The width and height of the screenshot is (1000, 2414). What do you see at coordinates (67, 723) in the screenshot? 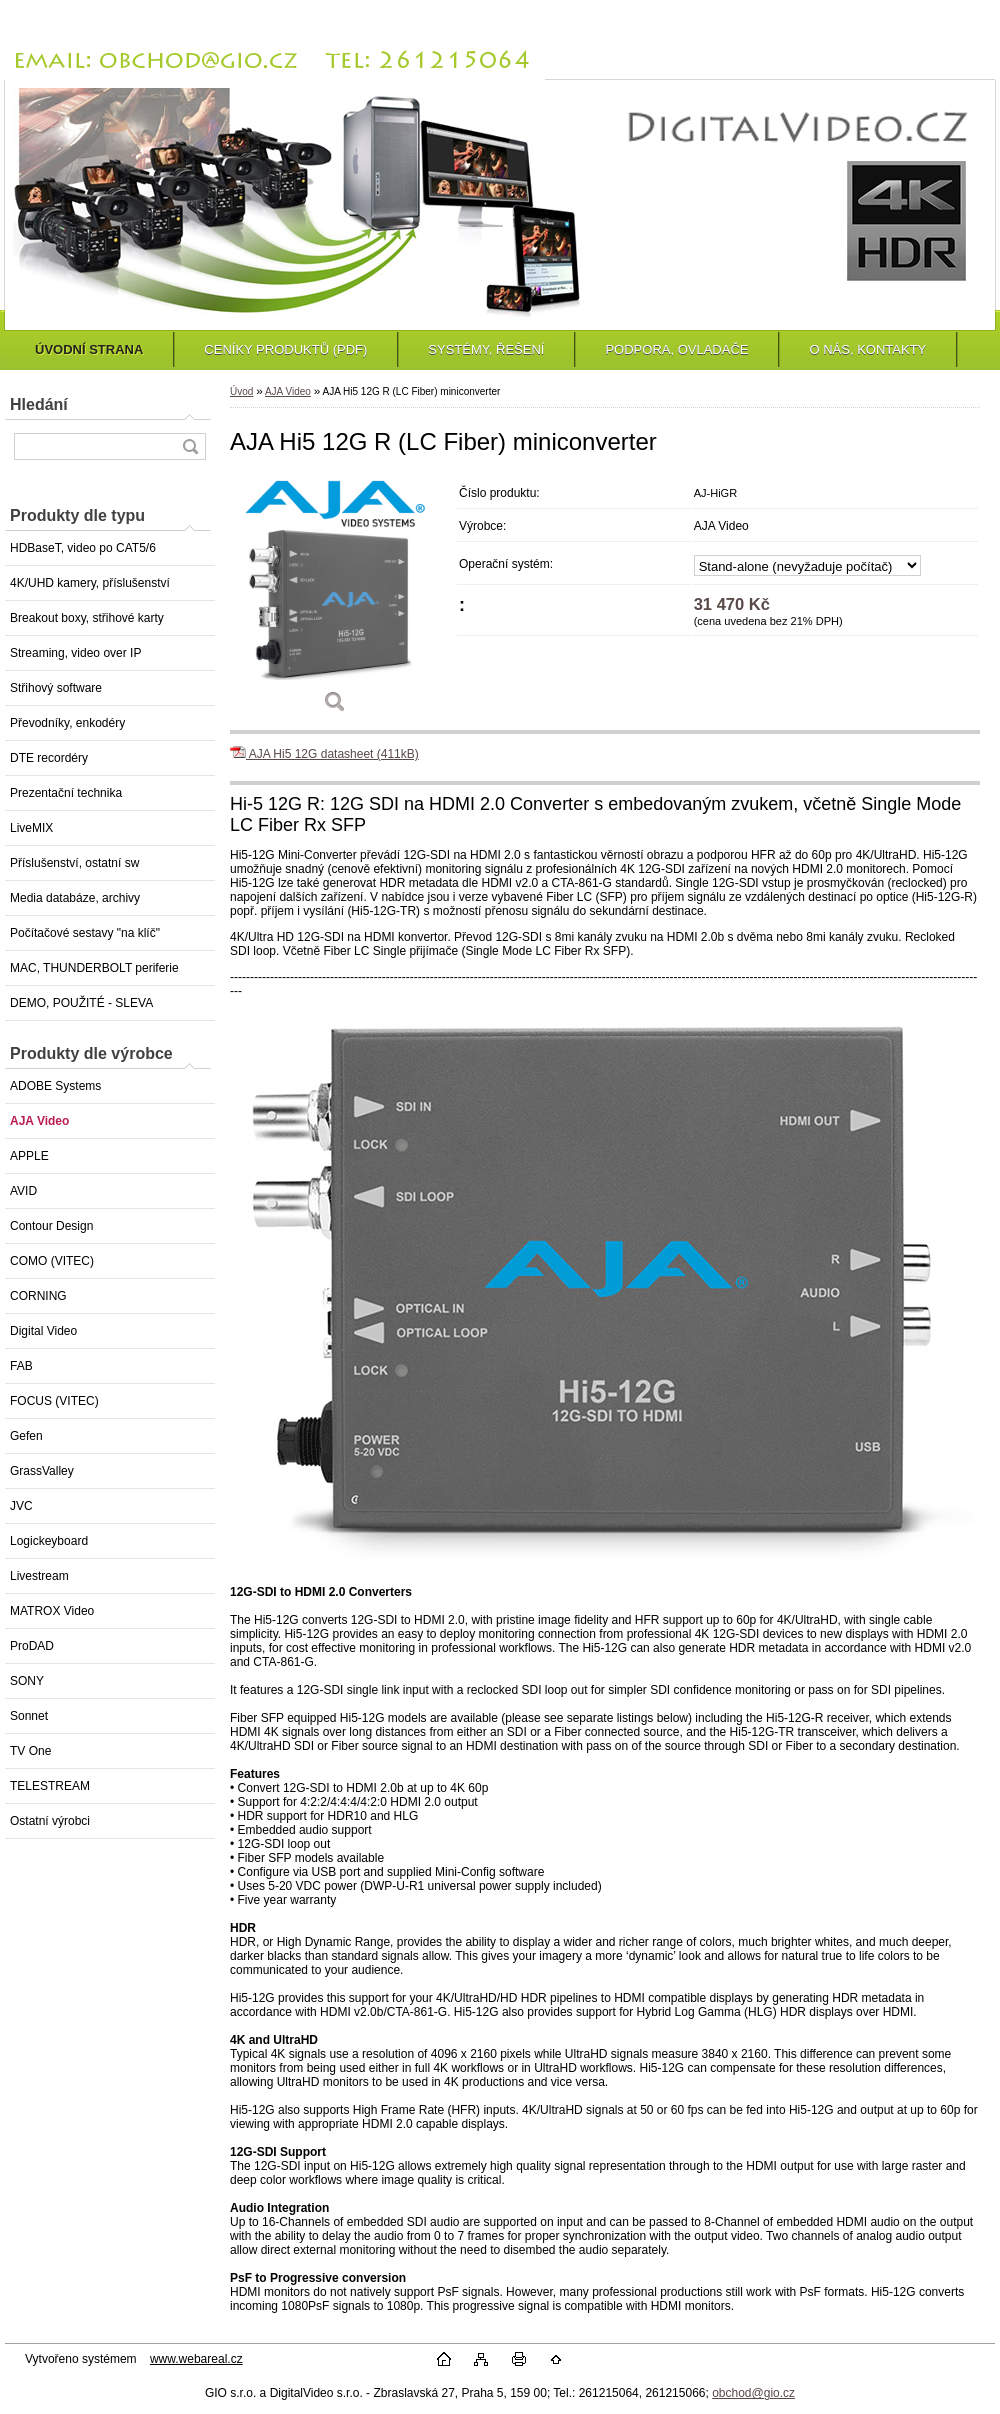
I see `Převodníky, enkodéry` at bounding box center [67, 723].